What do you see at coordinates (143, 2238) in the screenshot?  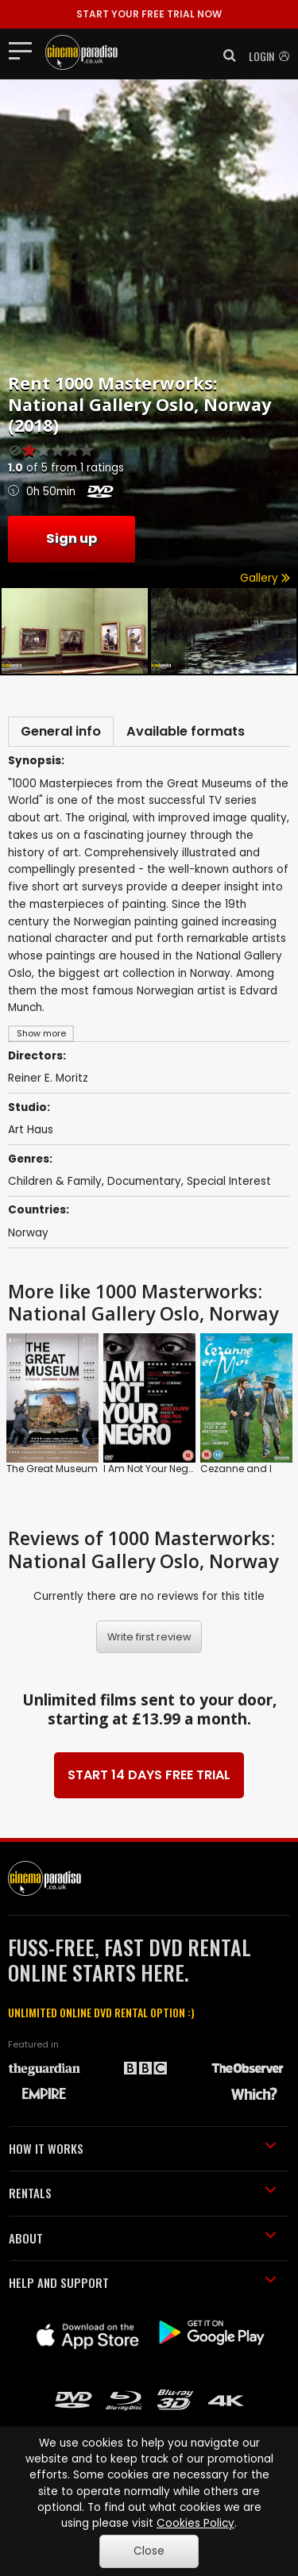 I see `ABOUT` at bounding box center [143, 2238].